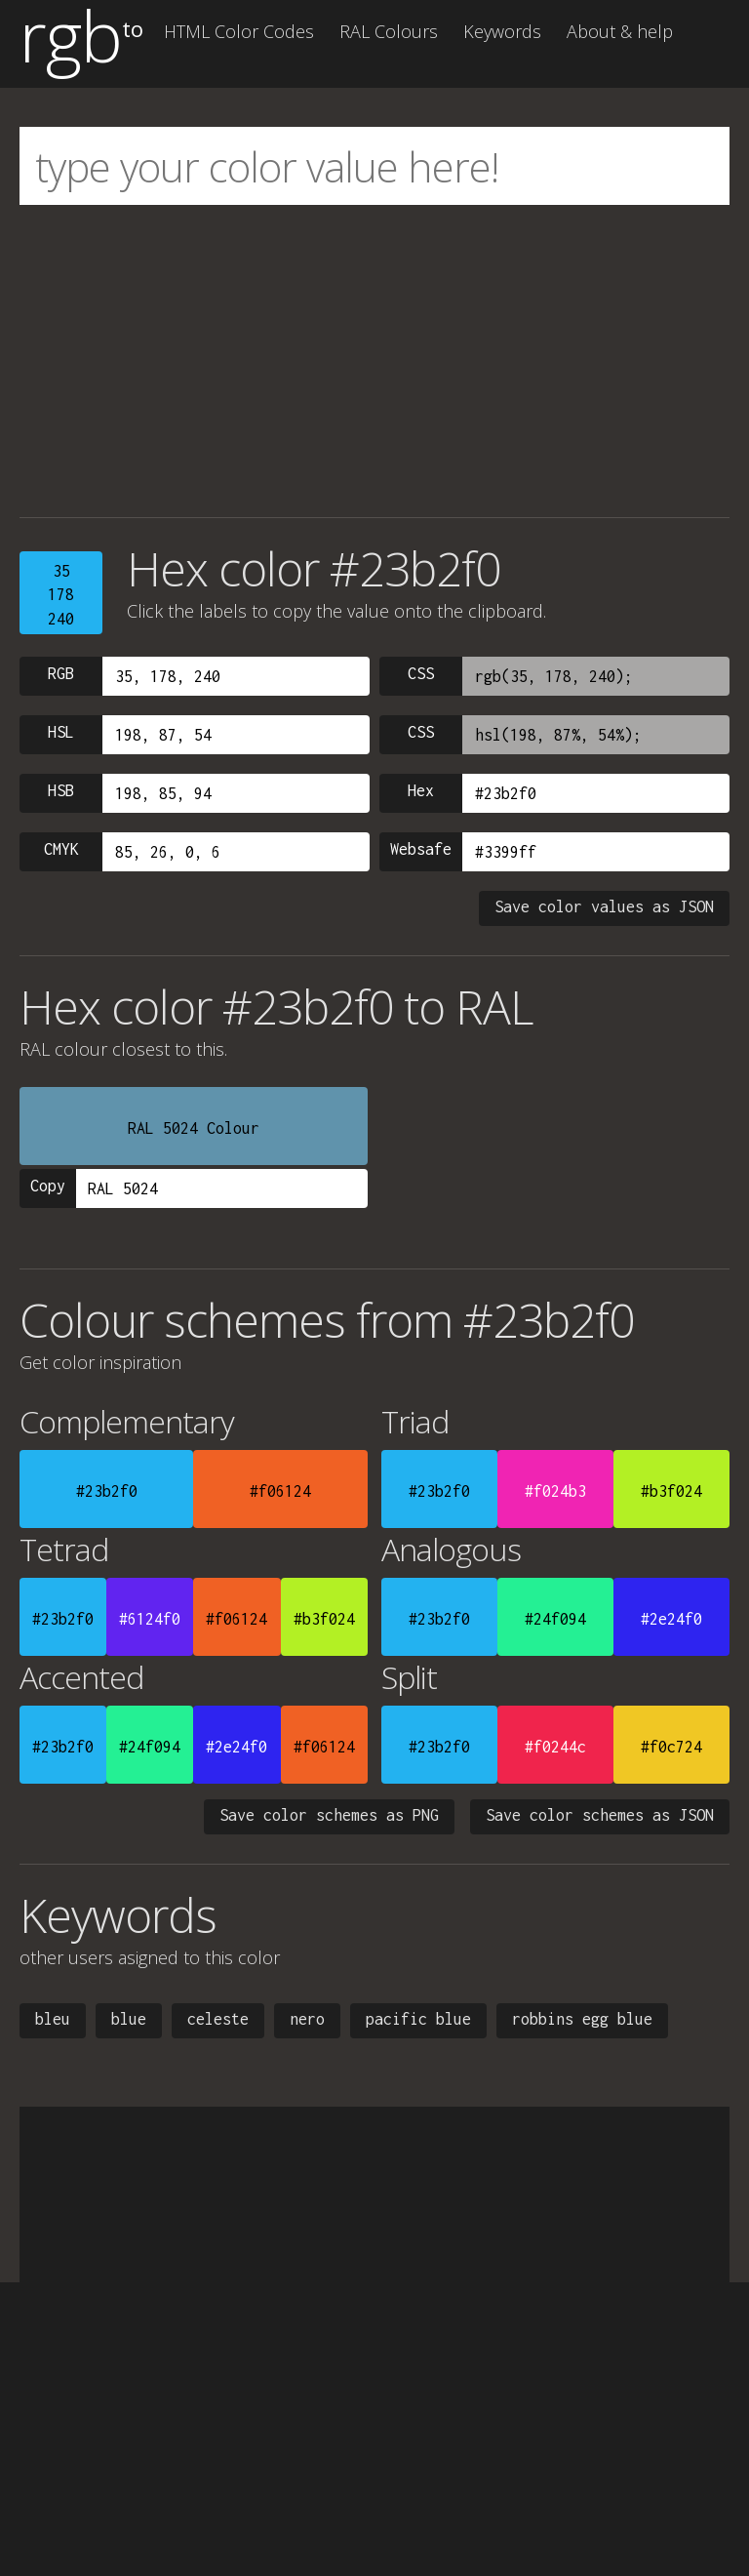 This screenshot has height=2576, width=749. What do you see at coordinates (193, 1128) in the screenshot?
I see `RAL 5024 Colour` at bounding box center [193, 1128].